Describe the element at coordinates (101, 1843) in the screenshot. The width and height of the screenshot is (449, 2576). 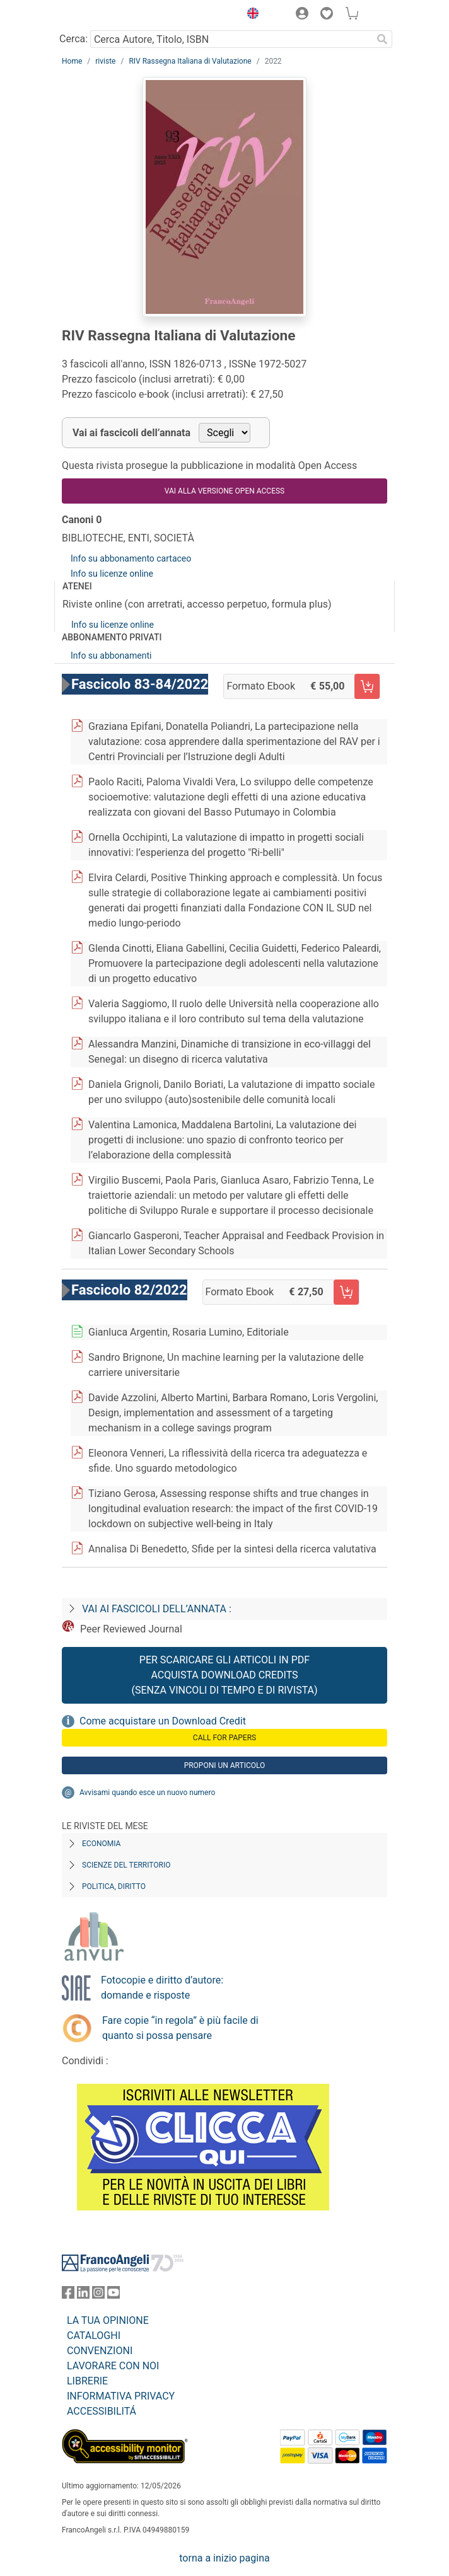
I see `Economia` at that location.